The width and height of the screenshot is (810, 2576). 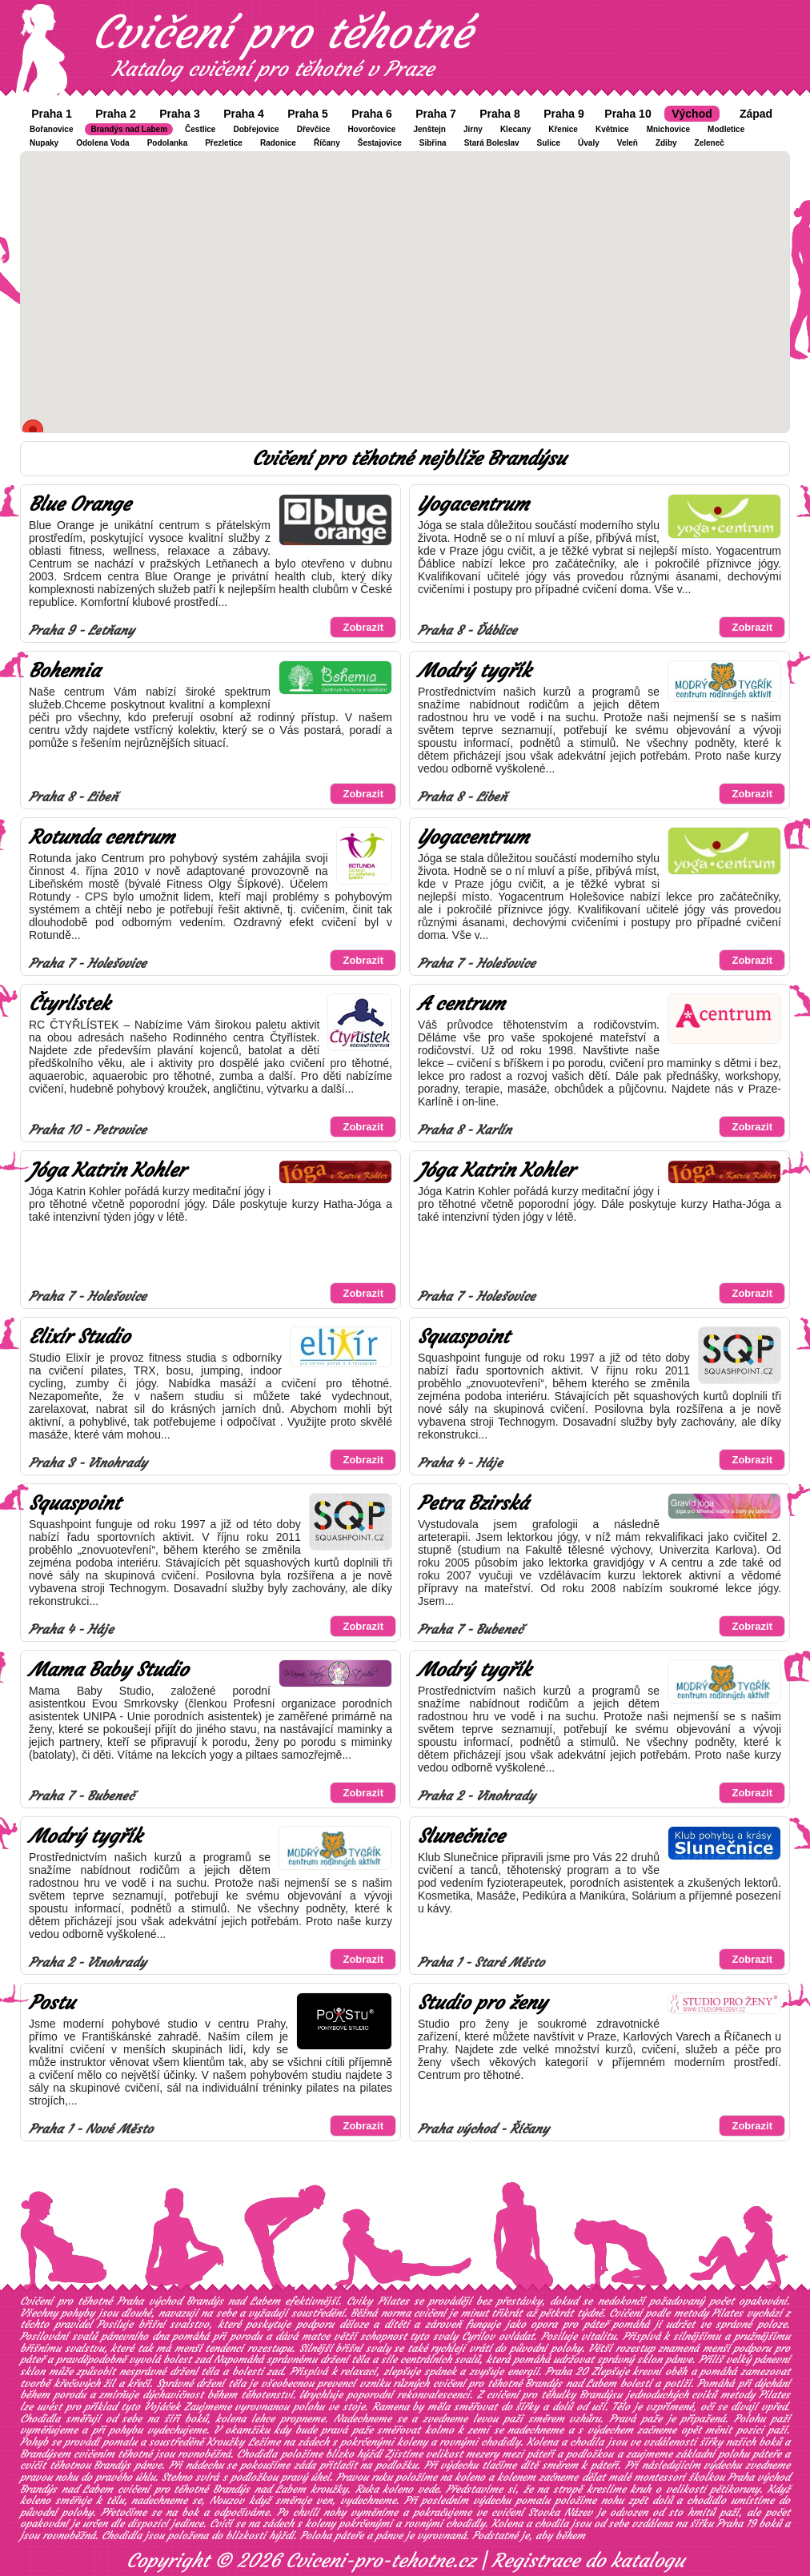 I want to click on Dřevčice, so click(x=314, y=129).